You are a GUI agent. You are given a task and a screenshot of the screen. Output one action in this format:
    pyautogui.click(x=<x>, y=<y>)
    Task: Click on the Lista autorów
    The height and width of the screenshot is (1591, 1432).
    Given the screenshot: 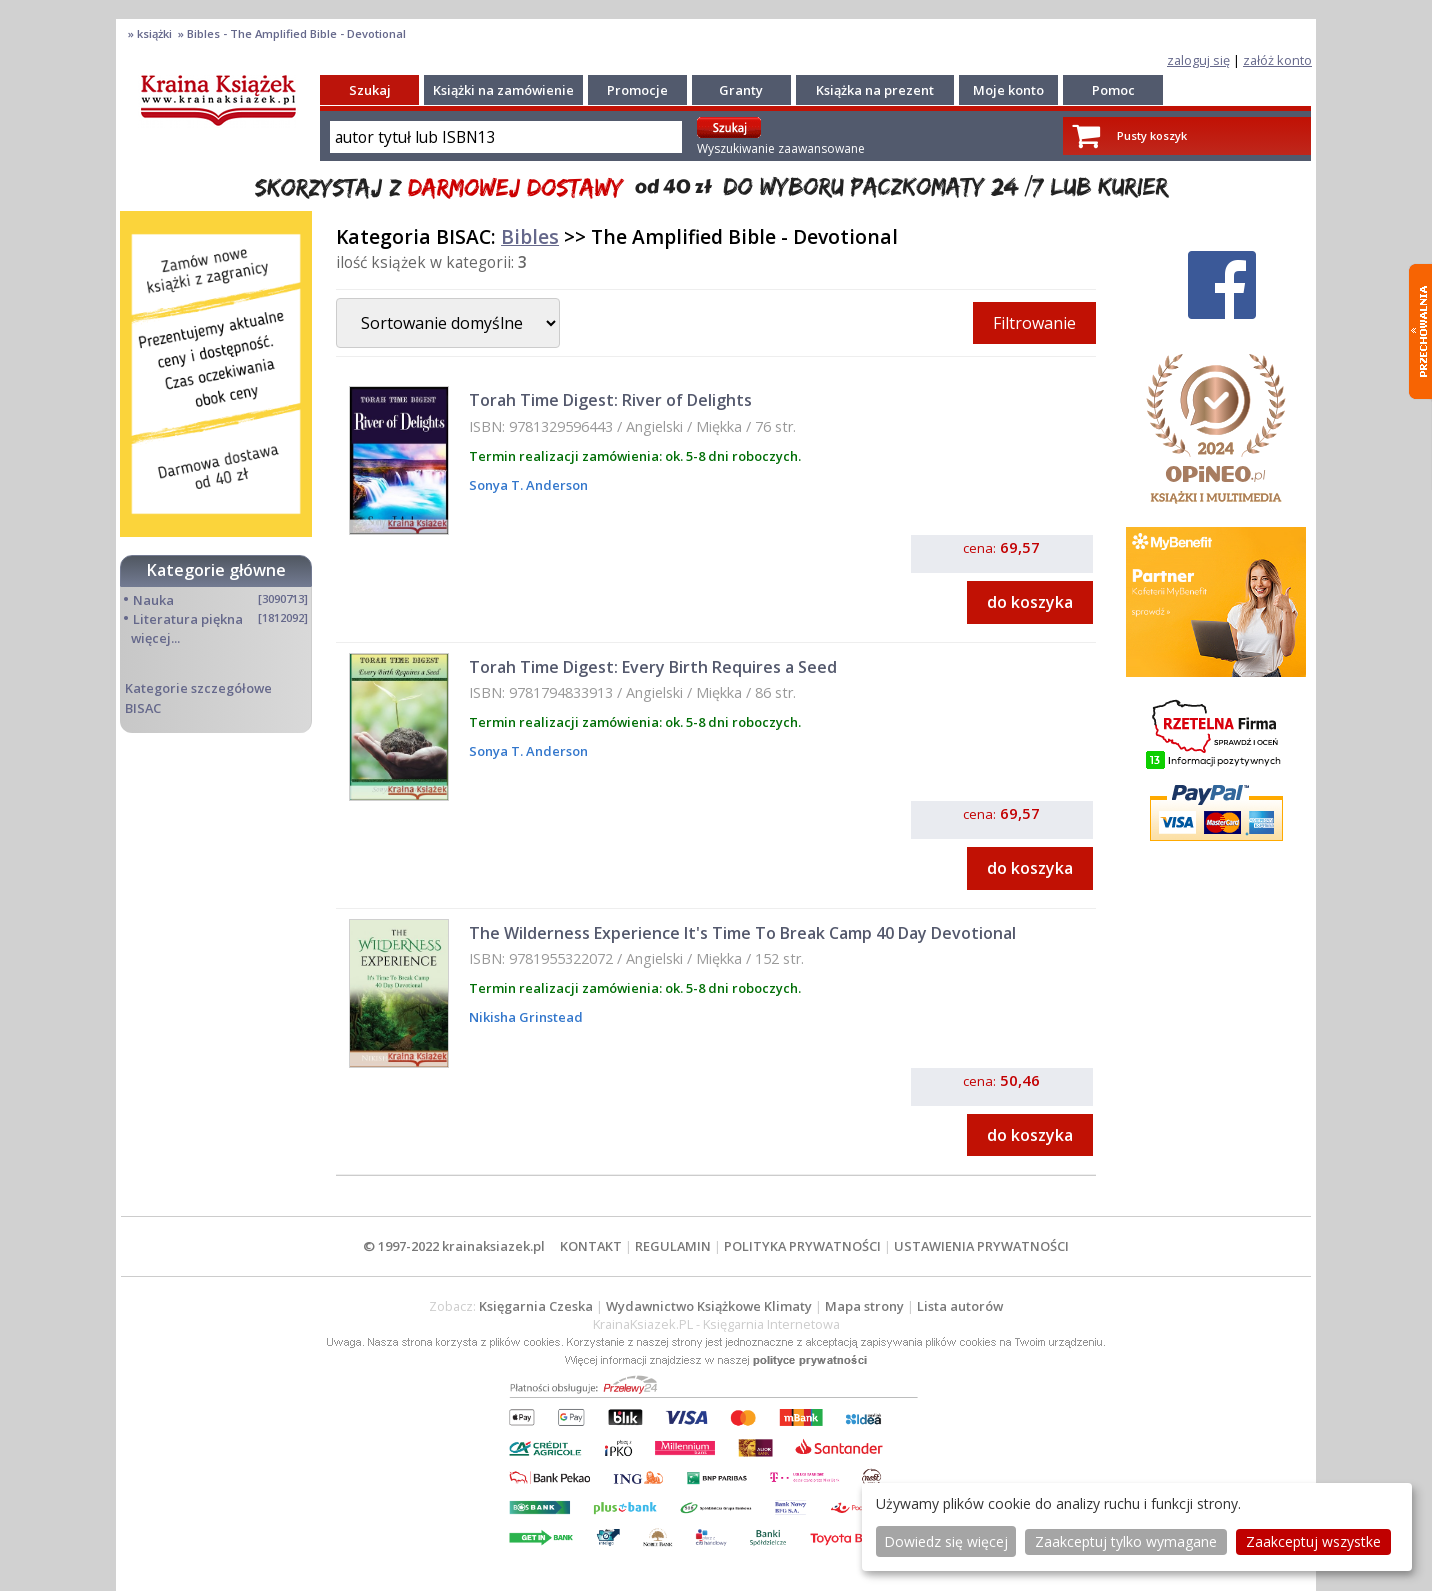 What is the action you would take?
    pyautogui.click(x=960, y=1306)
    